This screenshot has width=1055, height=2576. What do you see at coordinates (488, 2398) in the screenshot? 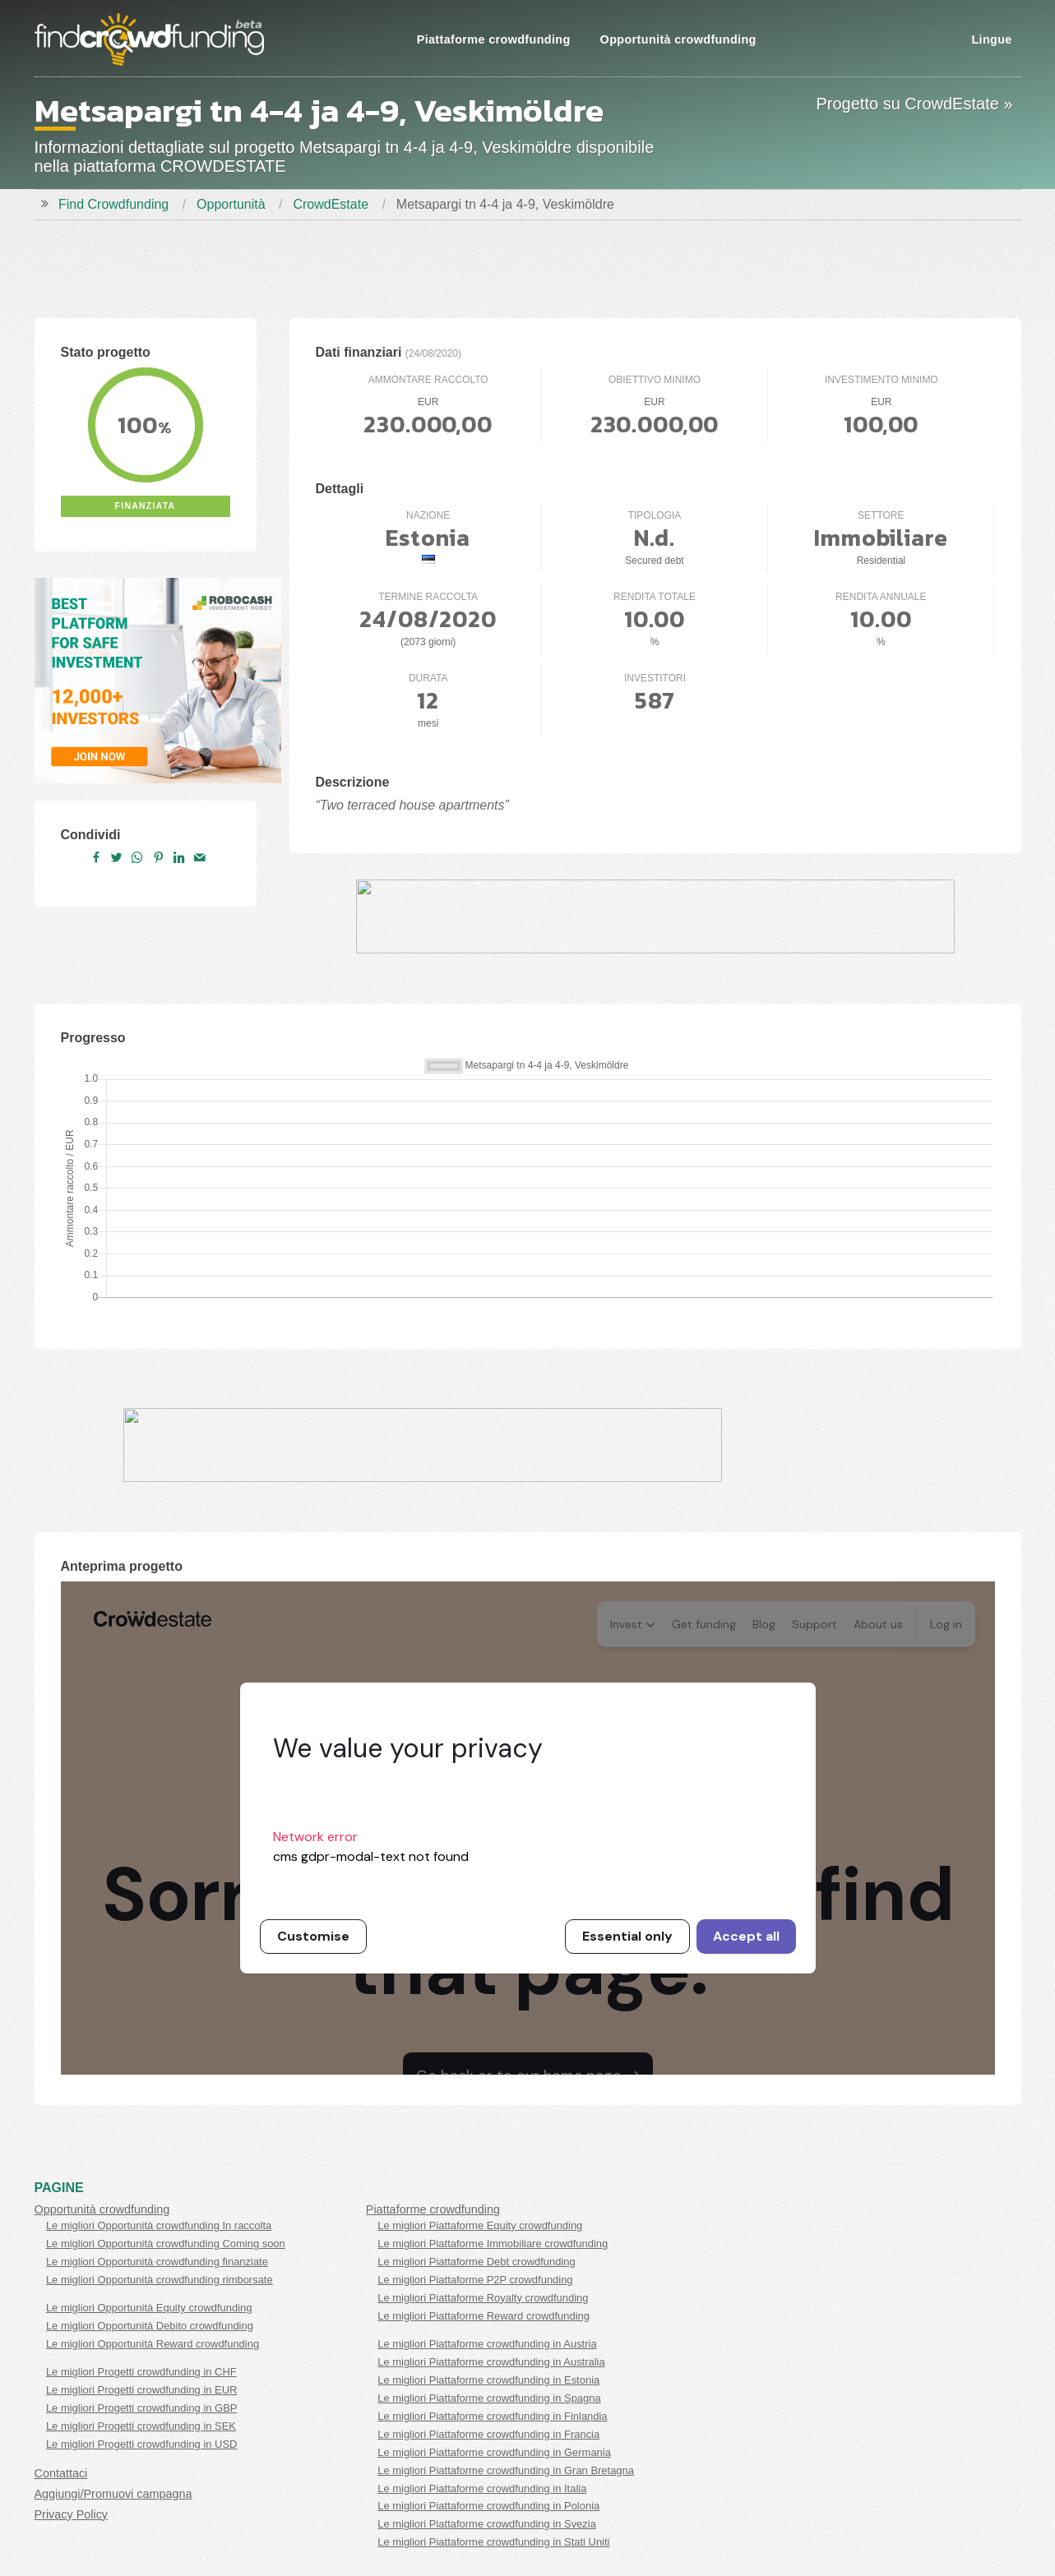
I see `Le migliori Piattaforme crowdfunding in Spagna` at bounding box center [488, 2398].